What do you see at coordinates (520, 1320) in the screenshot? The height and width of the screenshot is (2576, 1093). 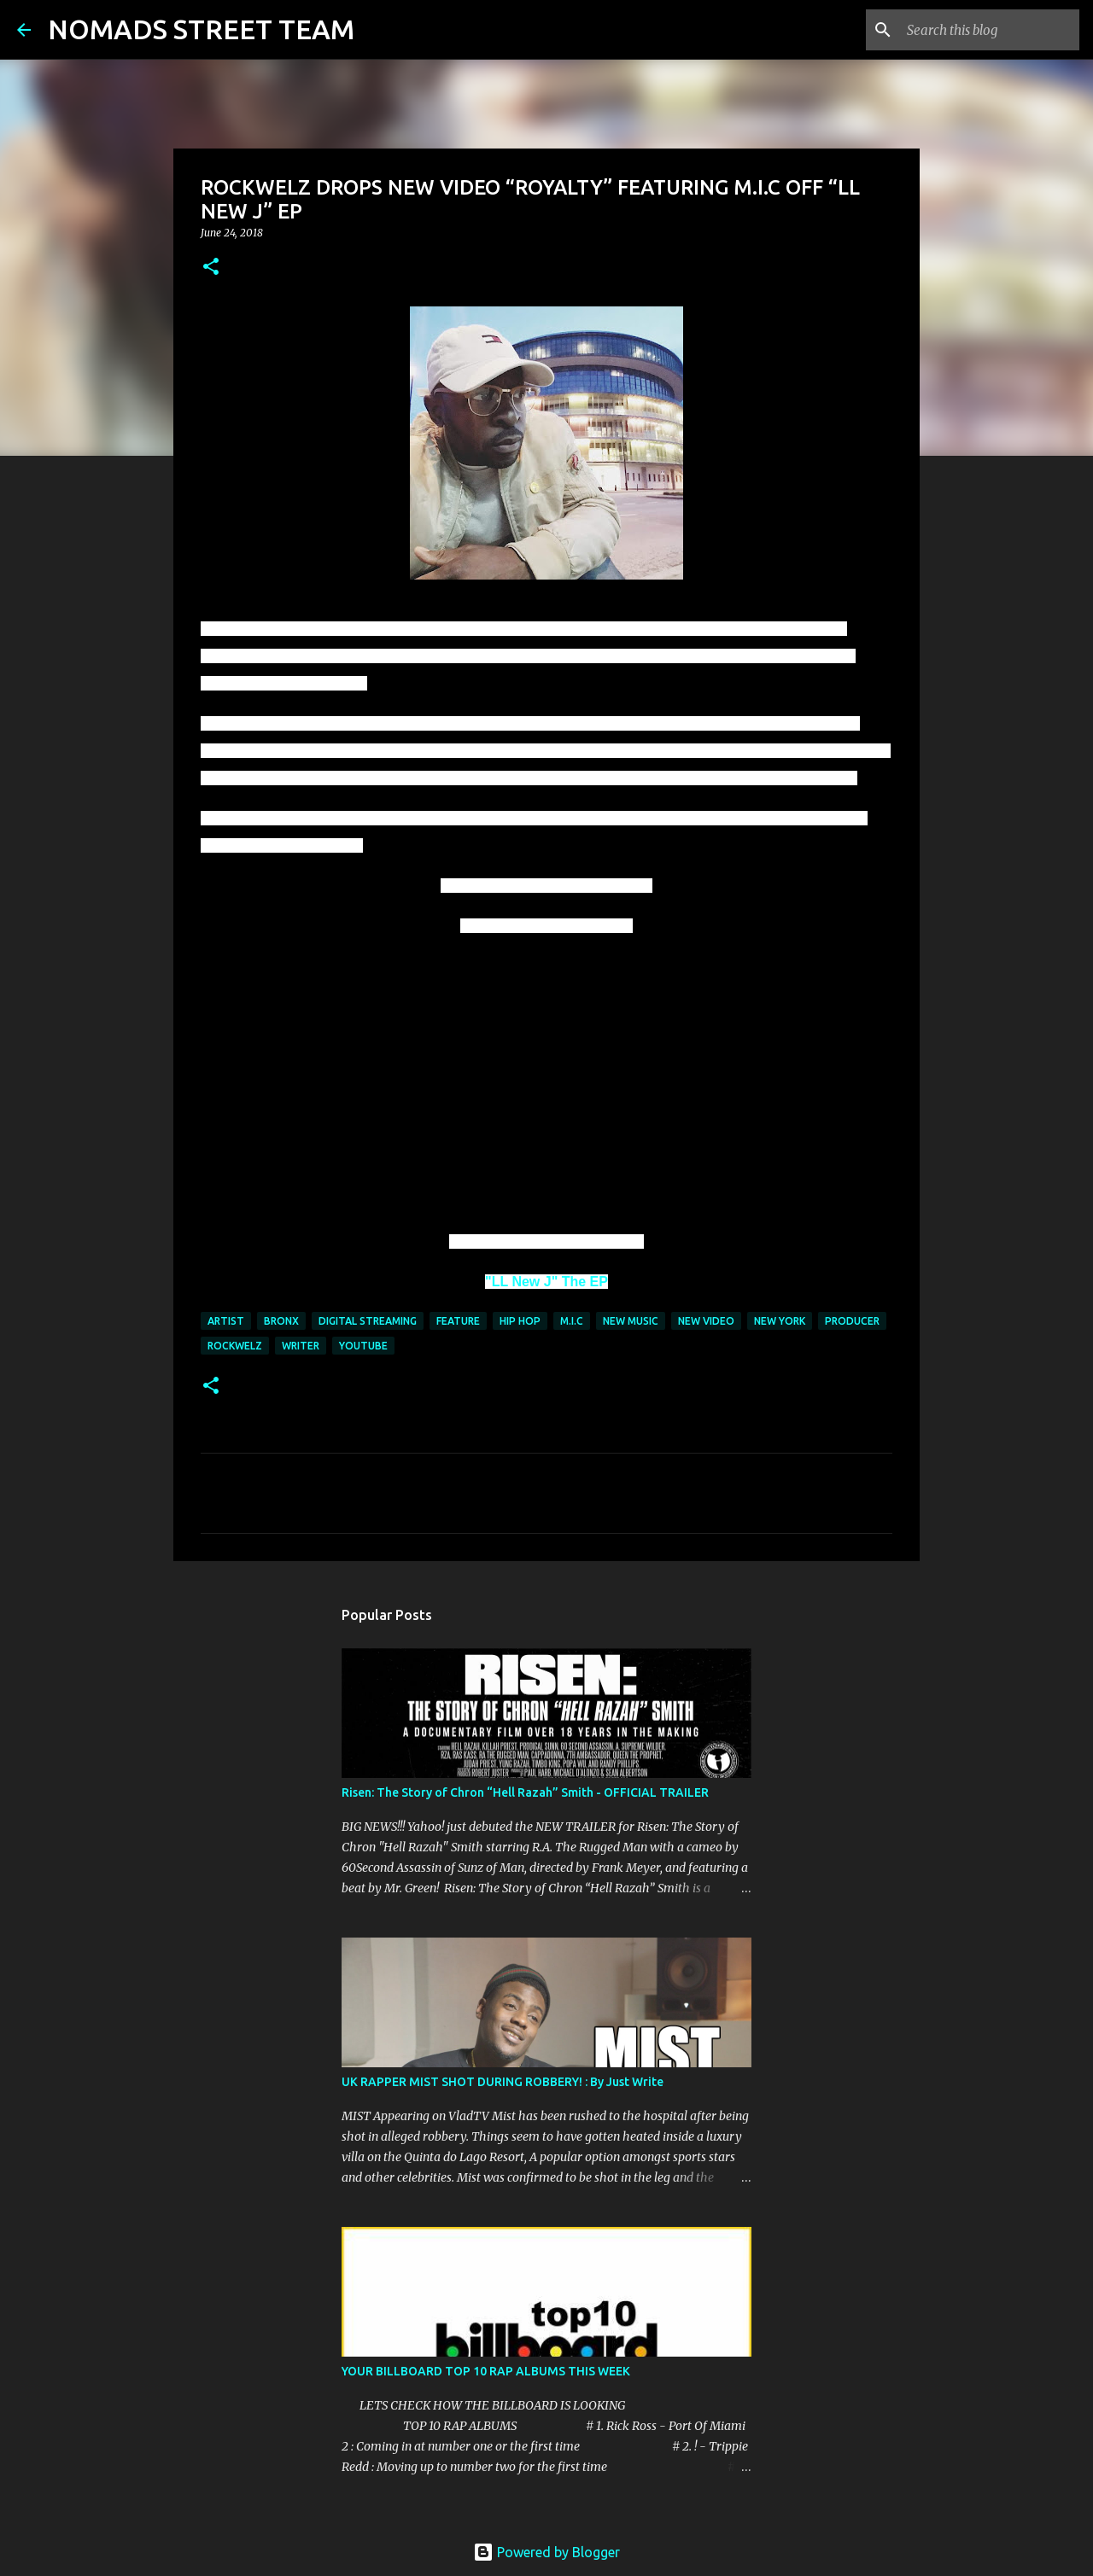 I see `hip hop` at bounding box center [520, 1320].